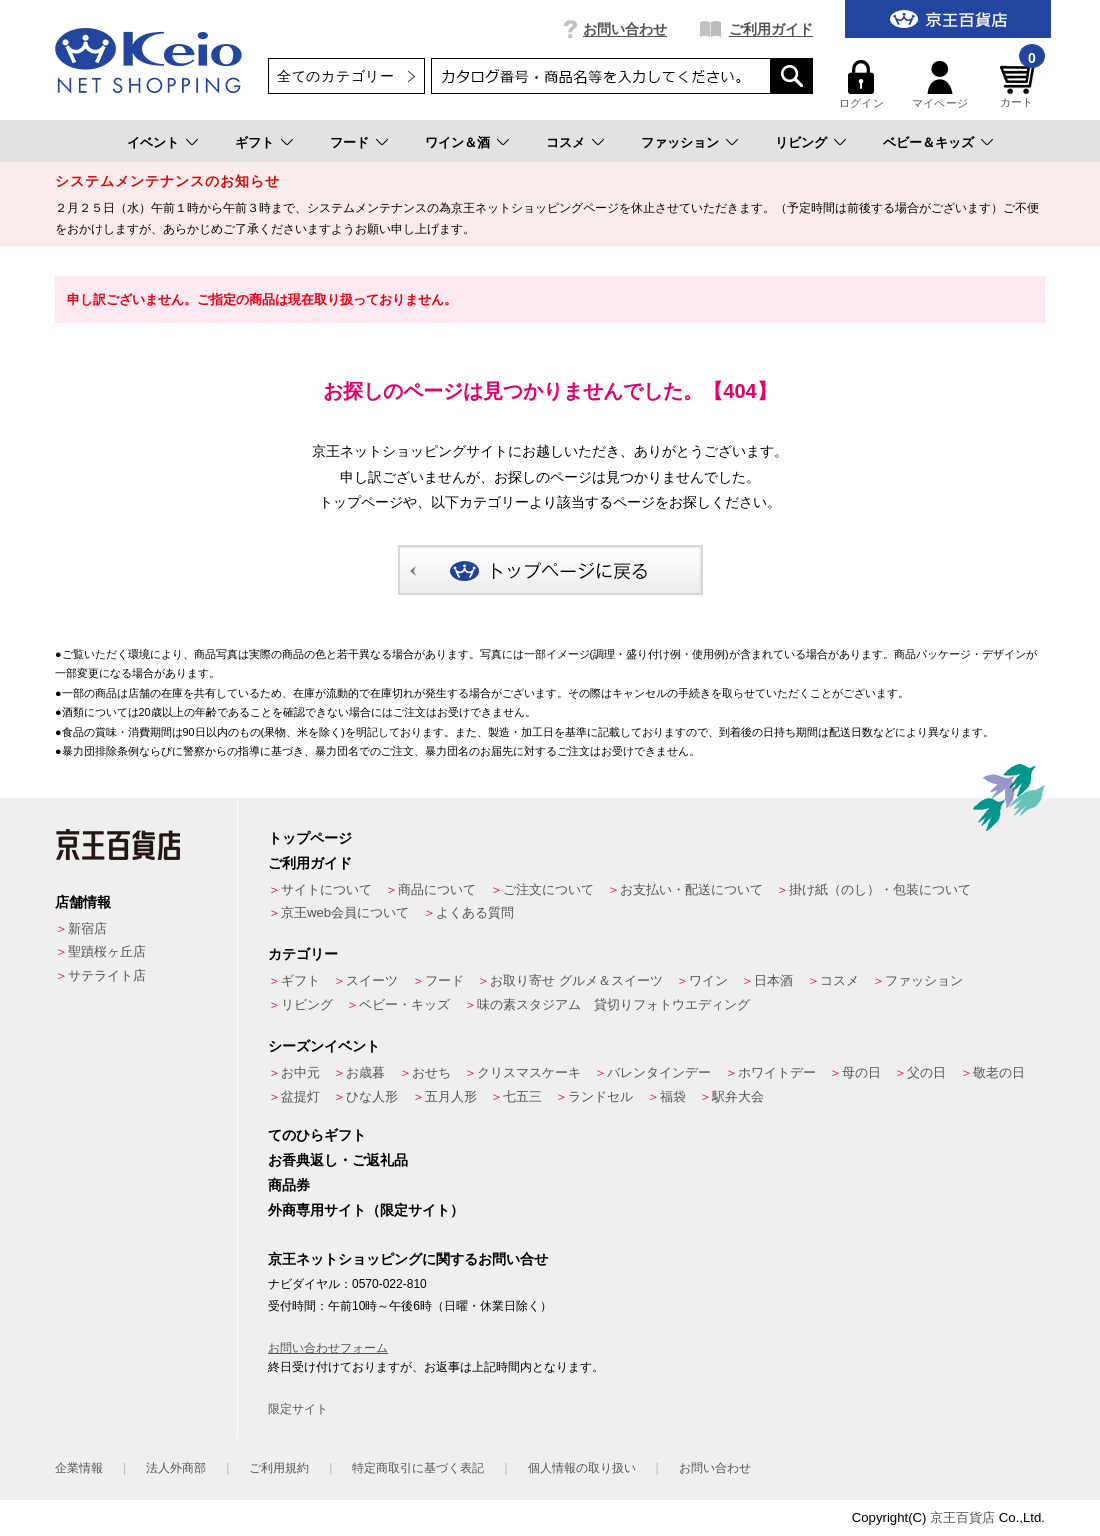  I want to click on 京王web会員について, so click(345, 912).